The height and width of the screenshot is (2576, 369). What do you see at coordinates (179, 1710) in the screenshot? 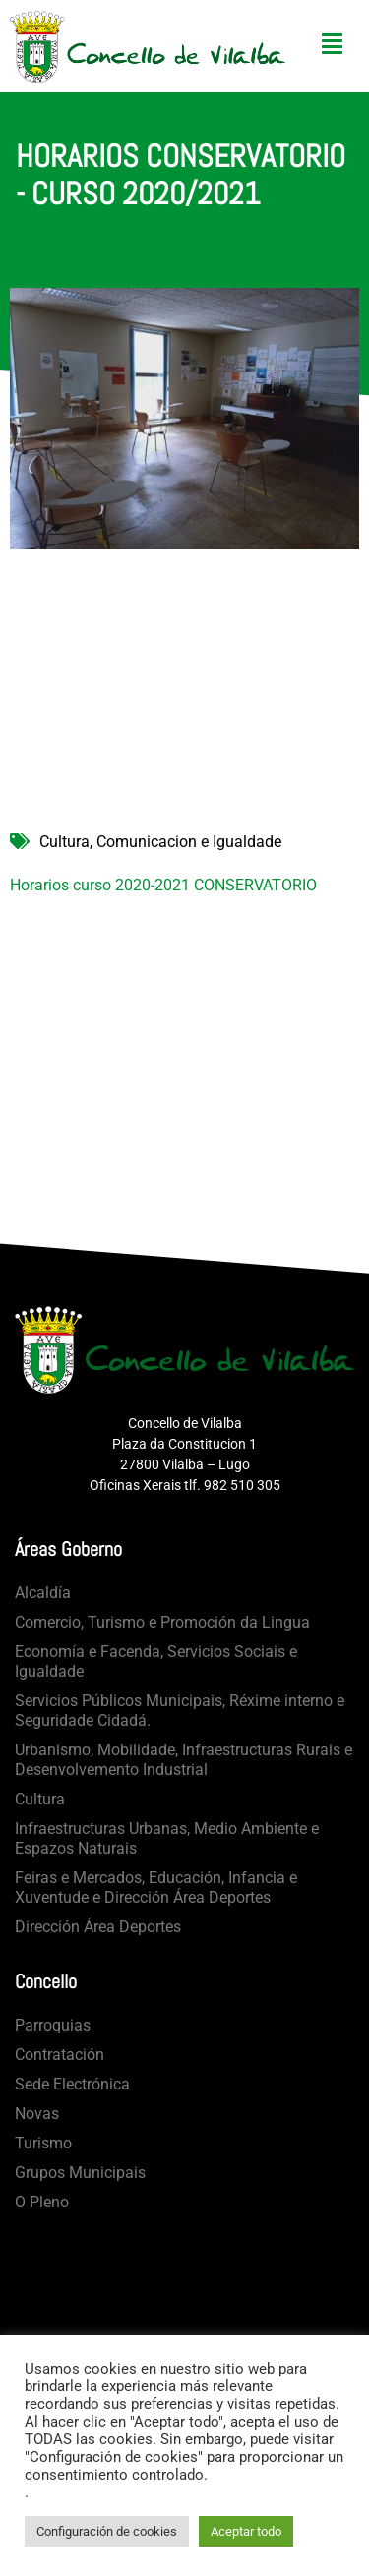
I see `Servicios Públicos Municipais, Réxime interno e Seguridade Cidadá.` at bounding box center [179, 1710].